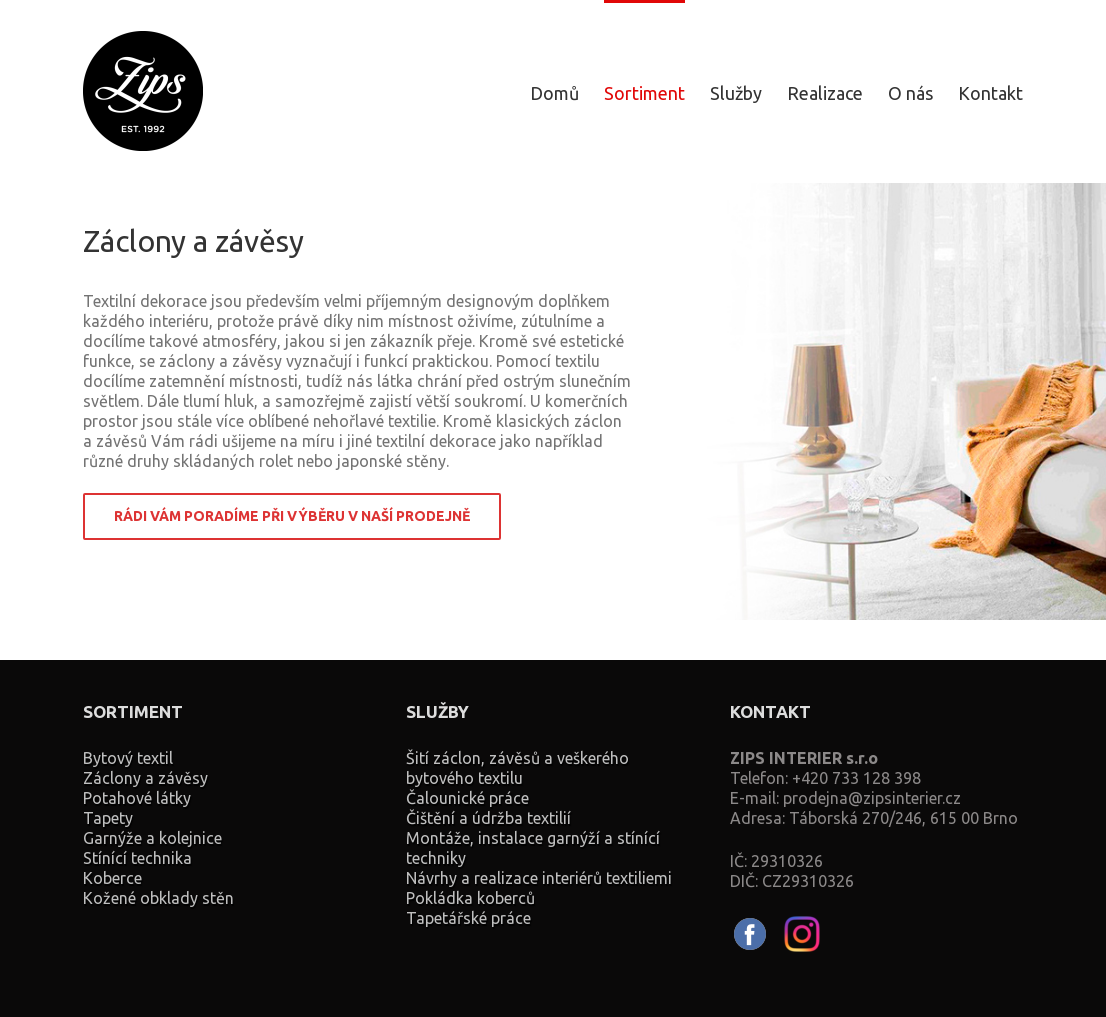  What do you see at coordinates (112, 878) in the screenshot?
I see `Koberce` at bounding box center [112, 878].